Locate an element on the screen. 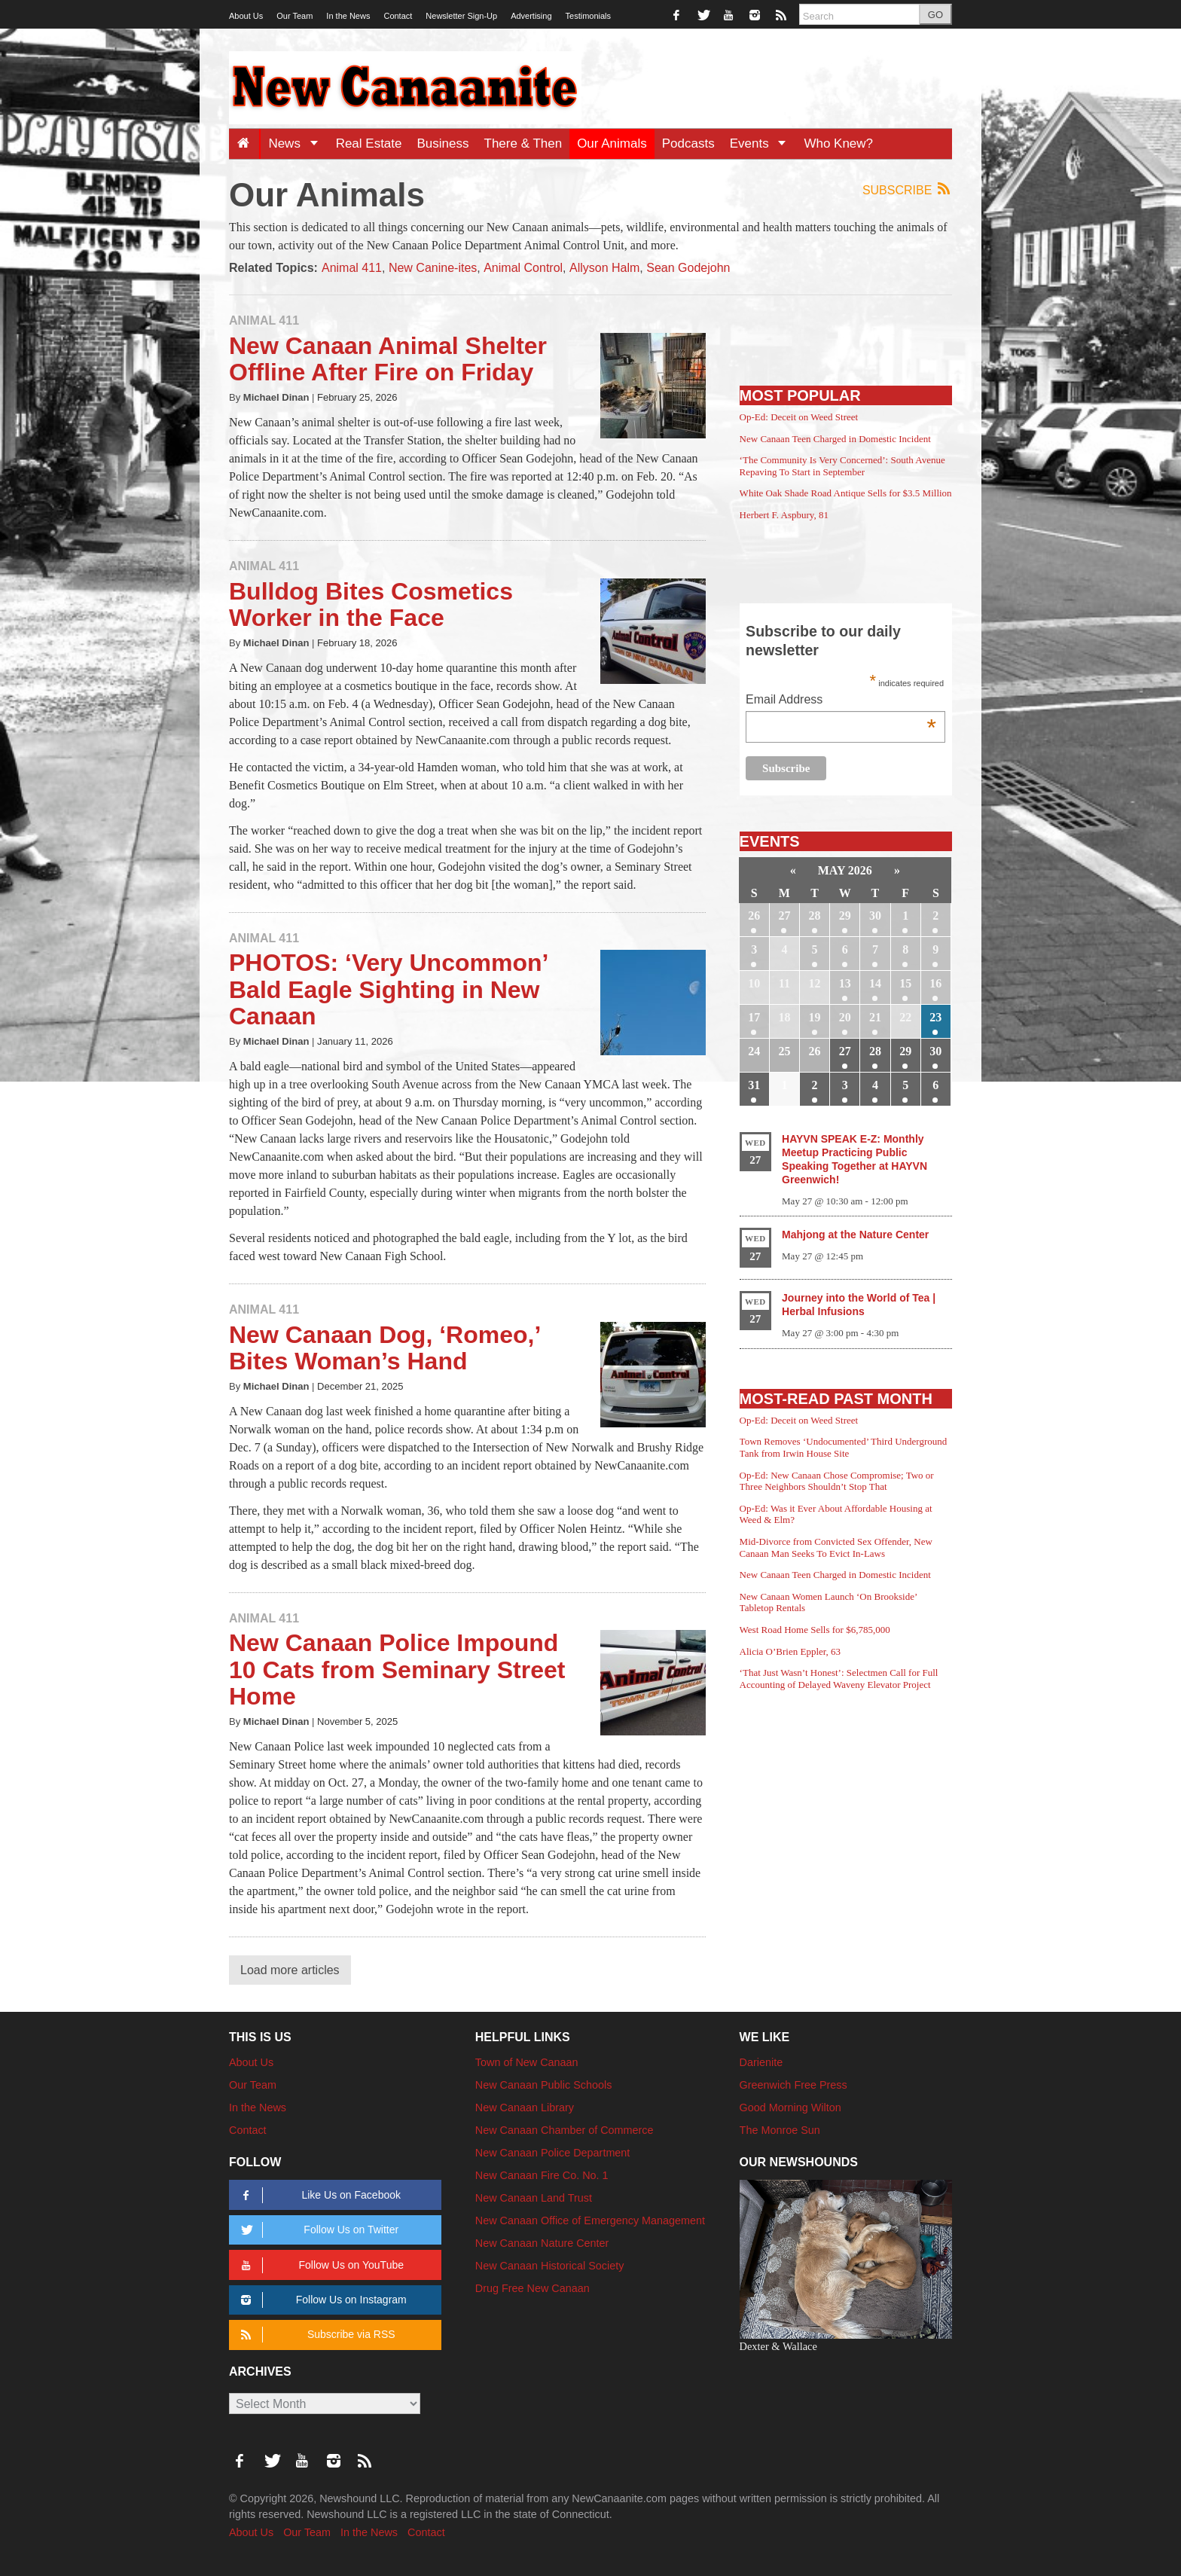 This screenshot has height=2576, width=1181. 15 is located at coordinates (905, 983).